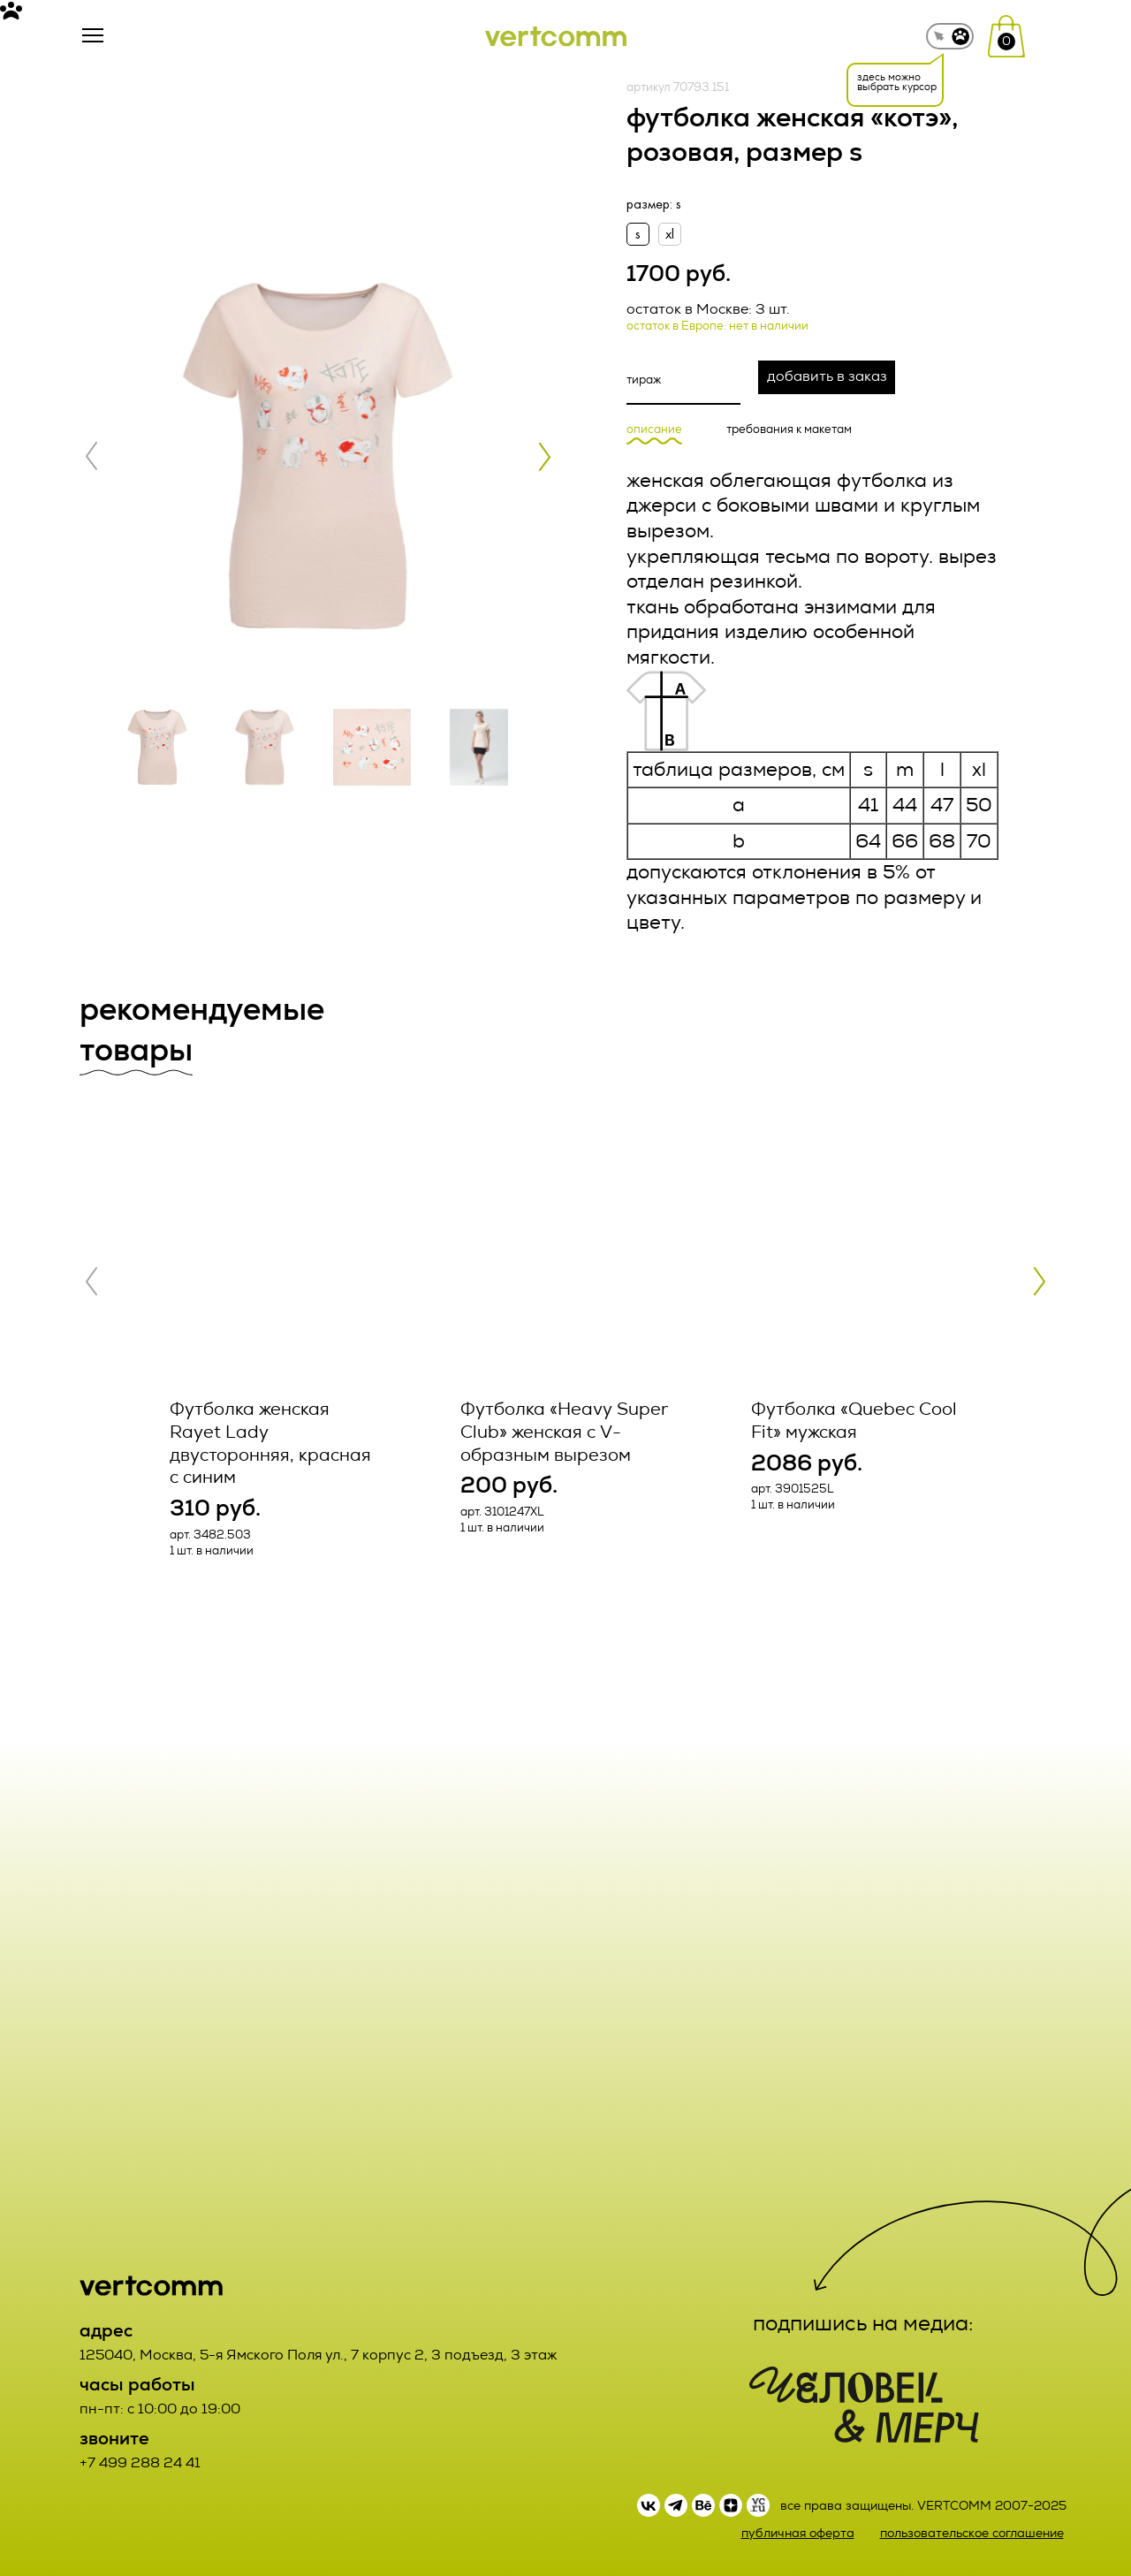  Describe the element at coordinates (654, 429) in the screenshot. I see `описание` at that location.